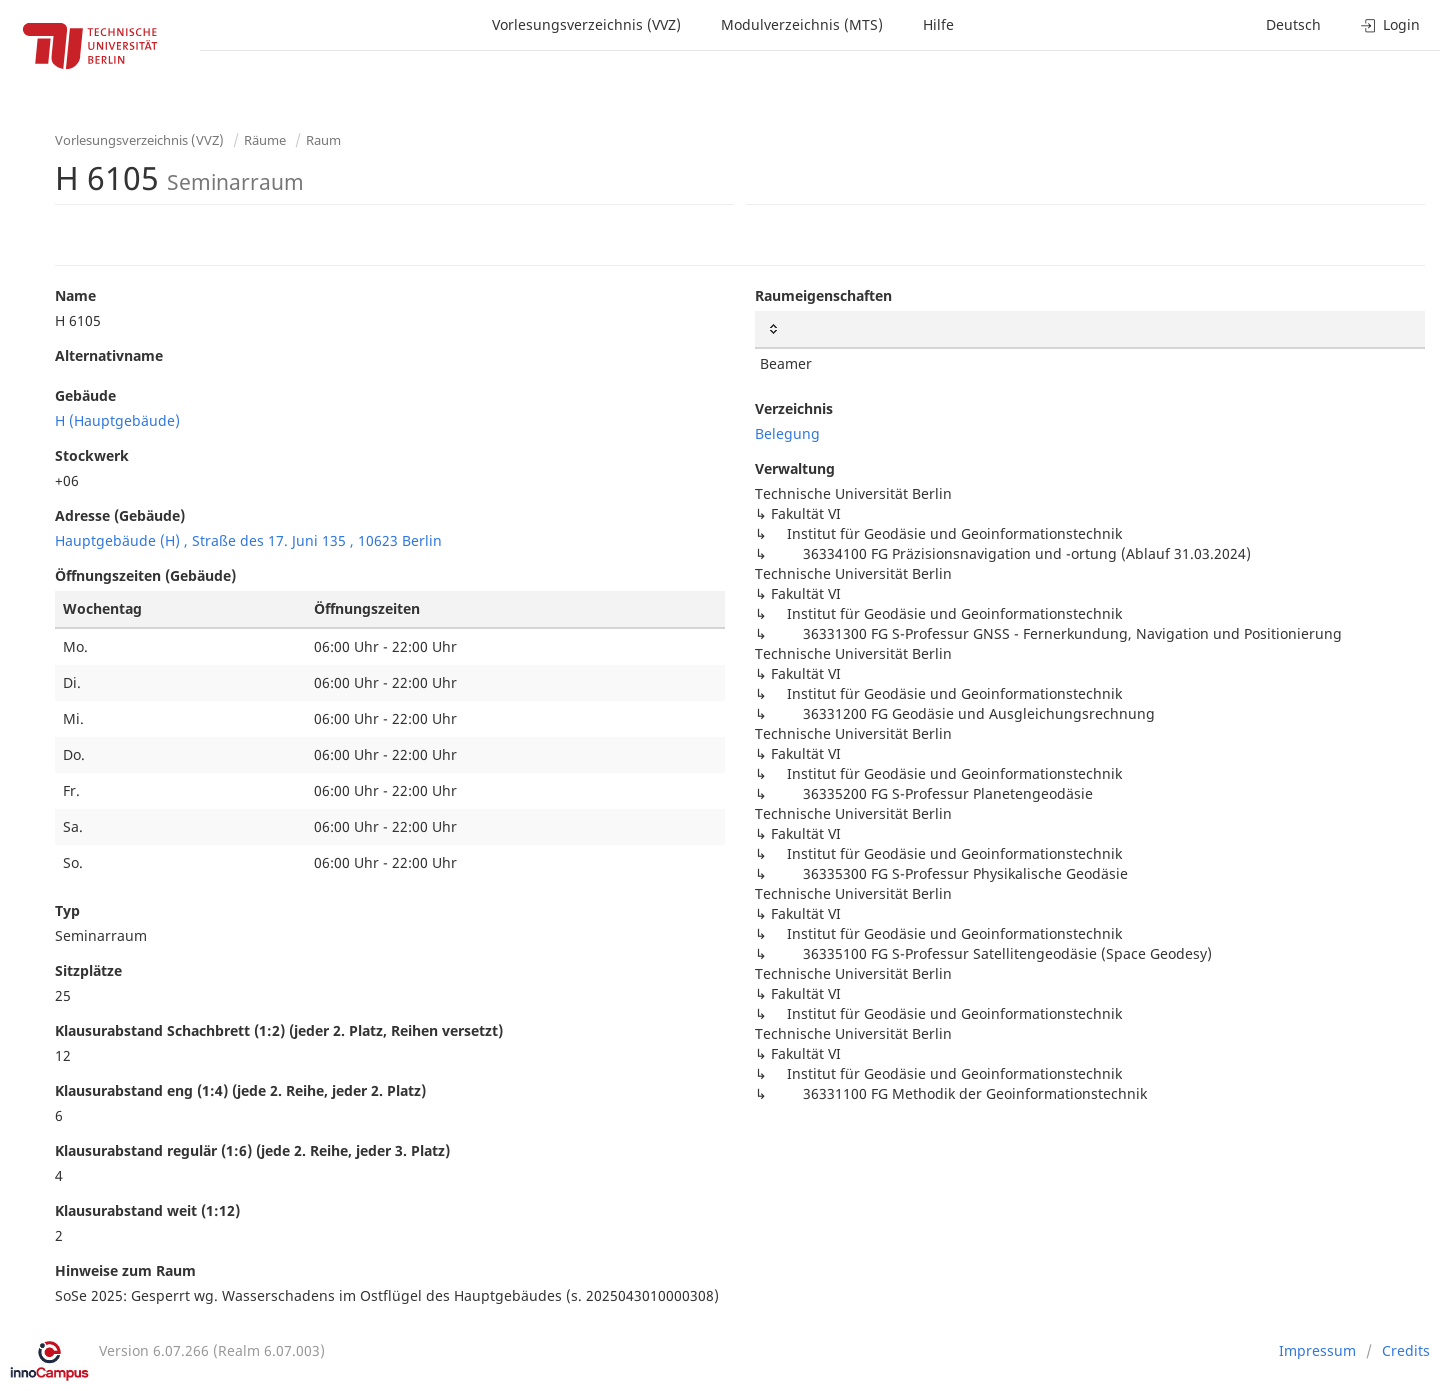 The width and height of the screenshot is (1440, 1391). What do you see at coordinates (1293, 24) in the screenshot?
I see `Deutsch` at bounding box center [1293, 24].